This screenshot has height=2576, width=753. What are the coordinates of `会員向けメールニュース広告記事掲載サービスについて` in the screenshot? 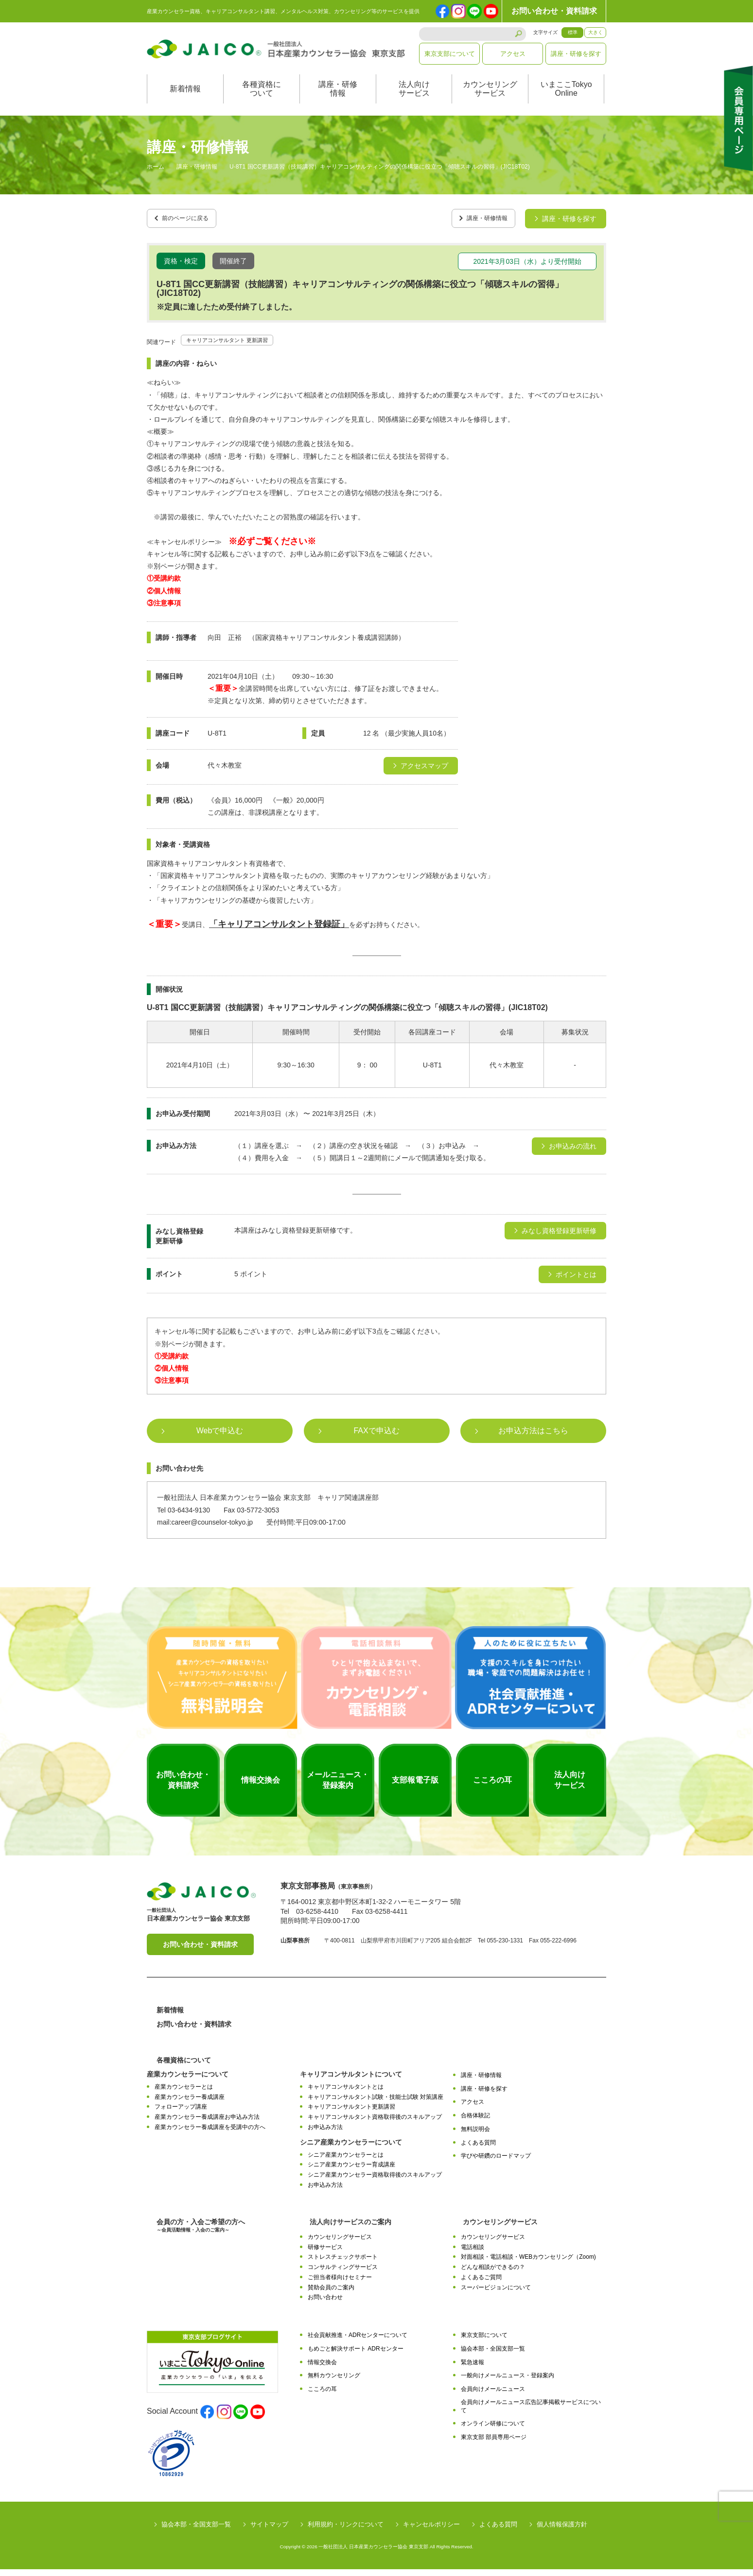 It's located at (531, 2413).